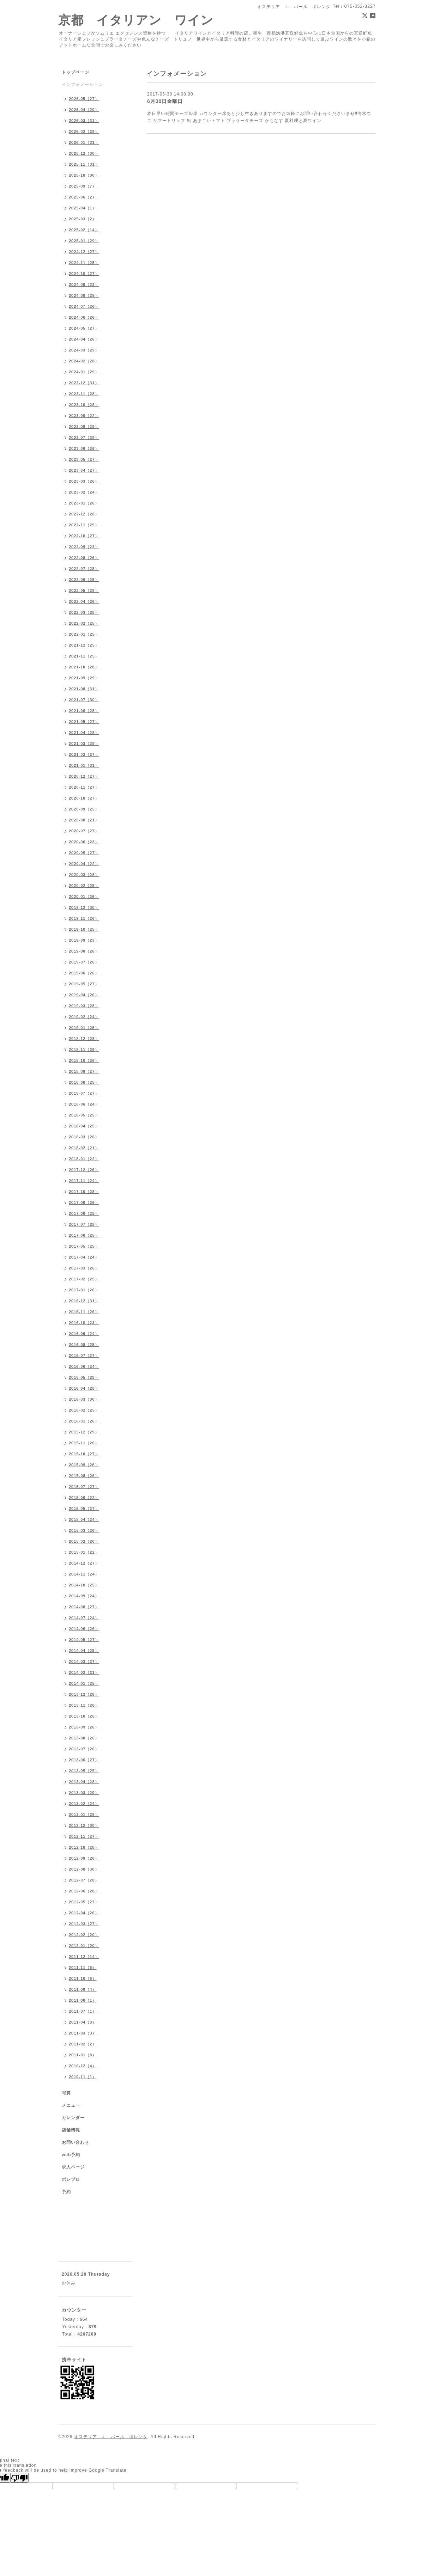  Describe the element at coordinates (84, 1738) in the screenshot. I see `2013-08（26）` at that location.